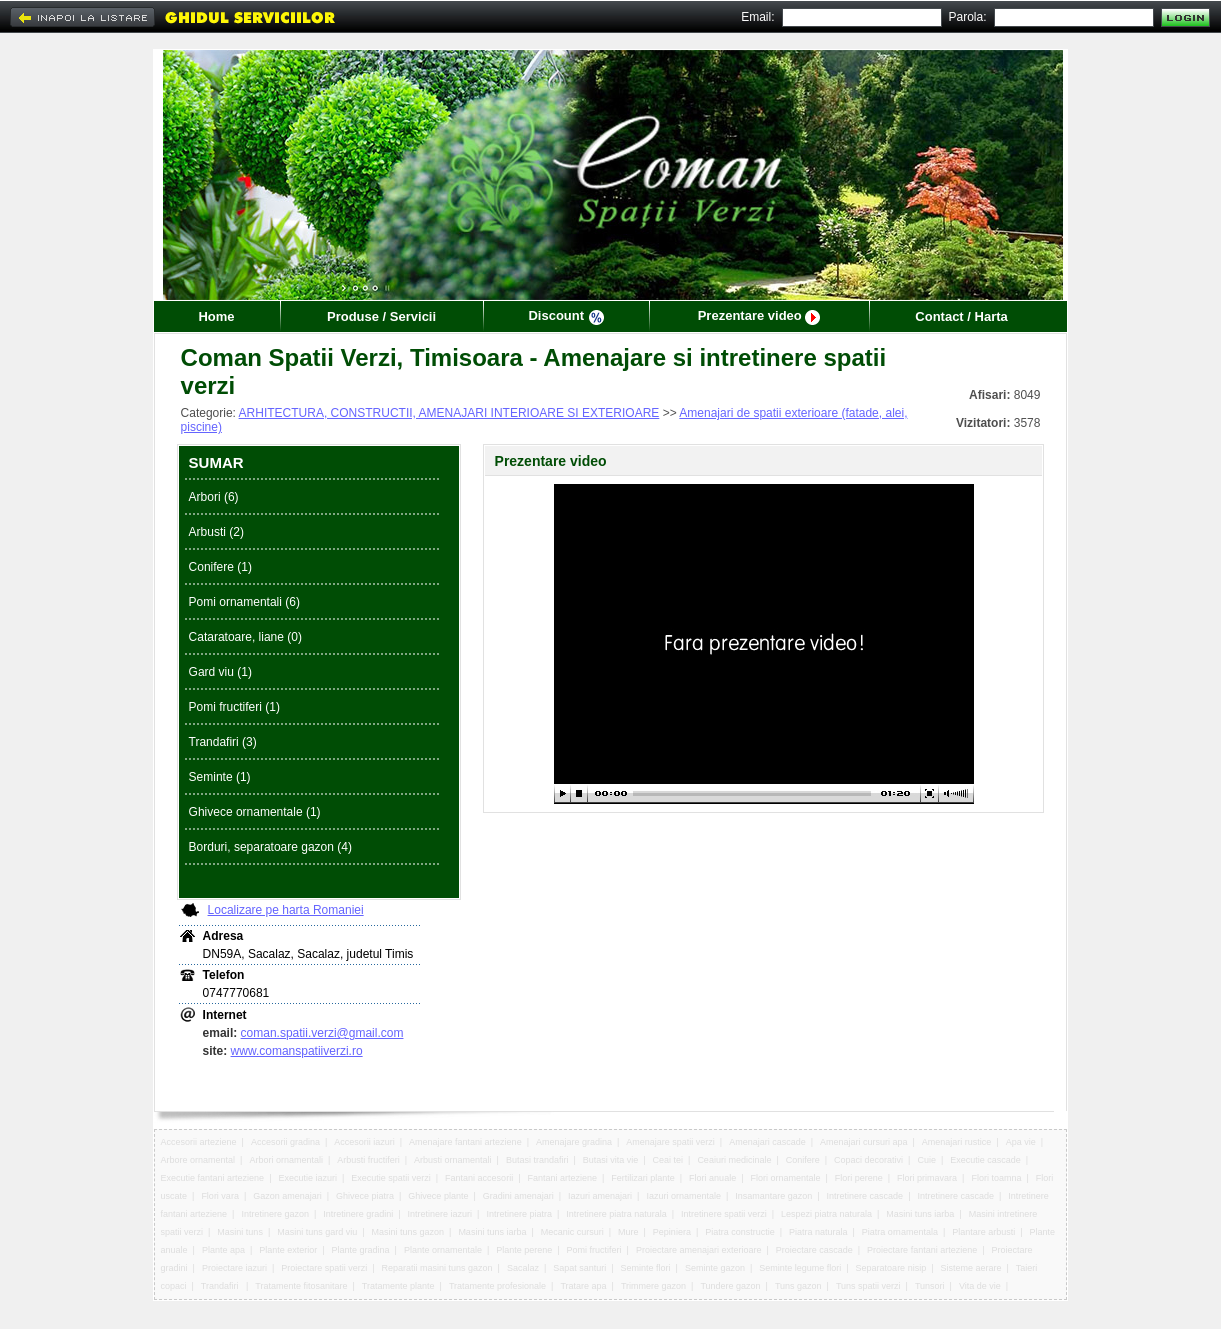 This screenshot has width=1221, height=1329. Describe the element at coordinates (220, 672) in the screenshot. I see `Gard viu (1)` at that location.